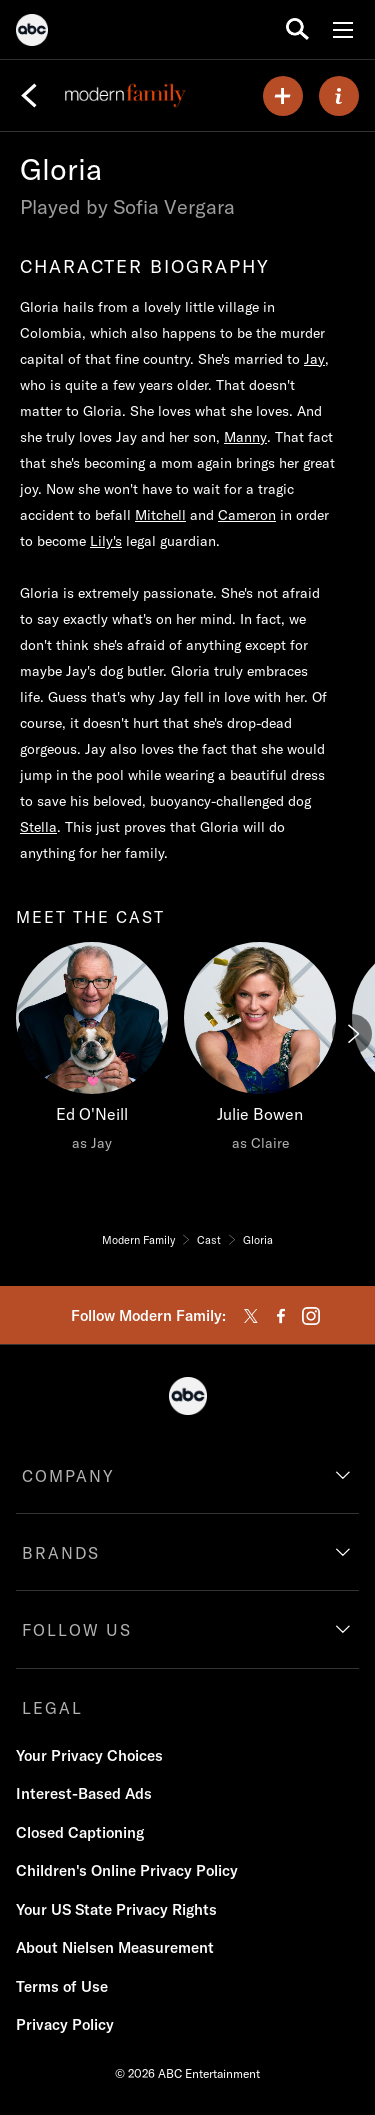 The image size is (375, 2115). What do you see at coordinates (92, 1052) in the screenshot?
I see `[Ed O'Neill as Jay]` at bounding box center [92, 1052].